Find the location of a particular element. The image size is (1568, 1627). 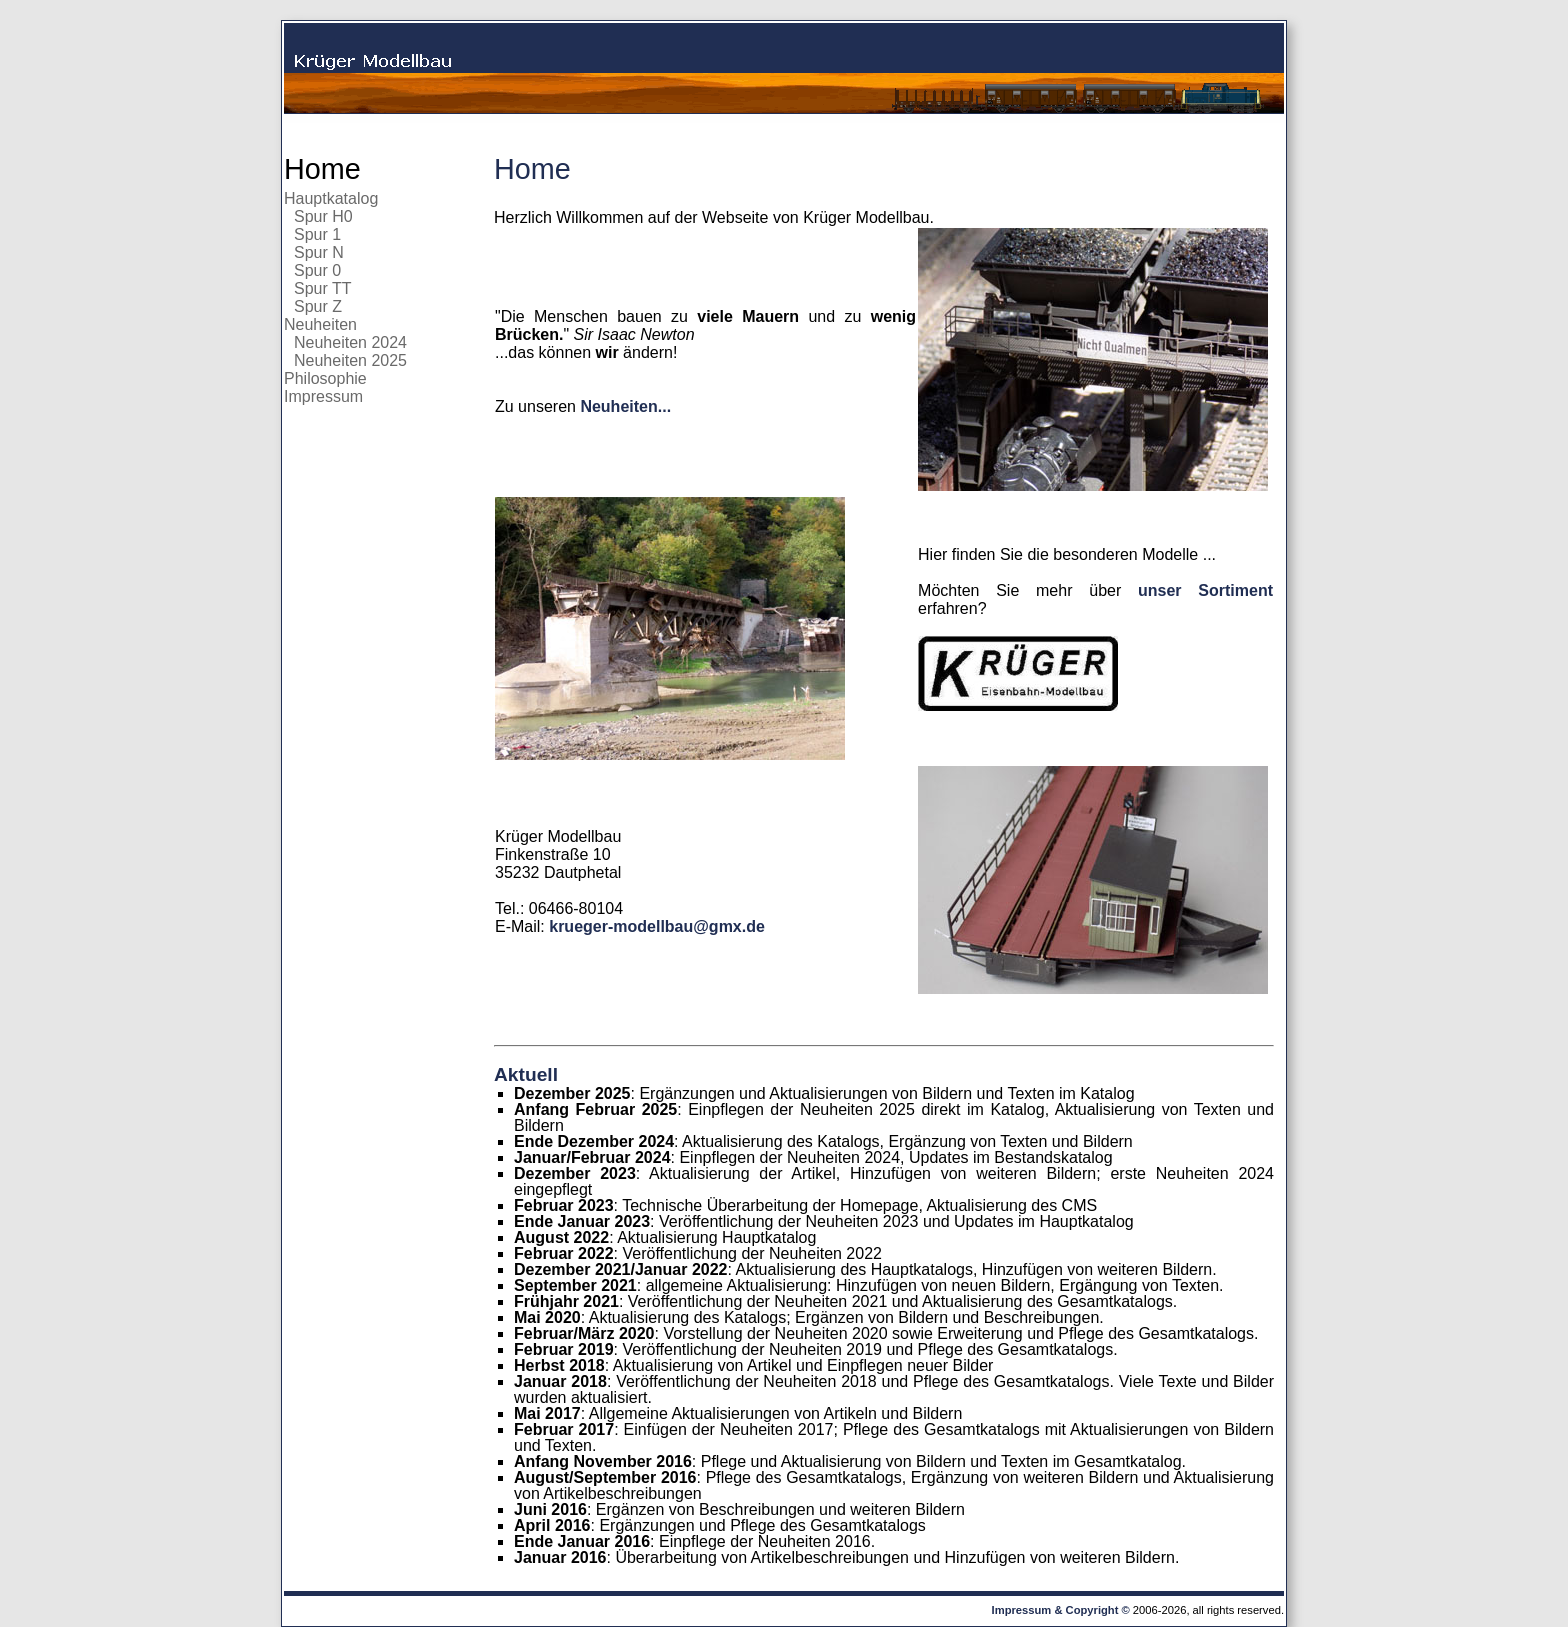

Philosophie is located at coordinates (325, 378).